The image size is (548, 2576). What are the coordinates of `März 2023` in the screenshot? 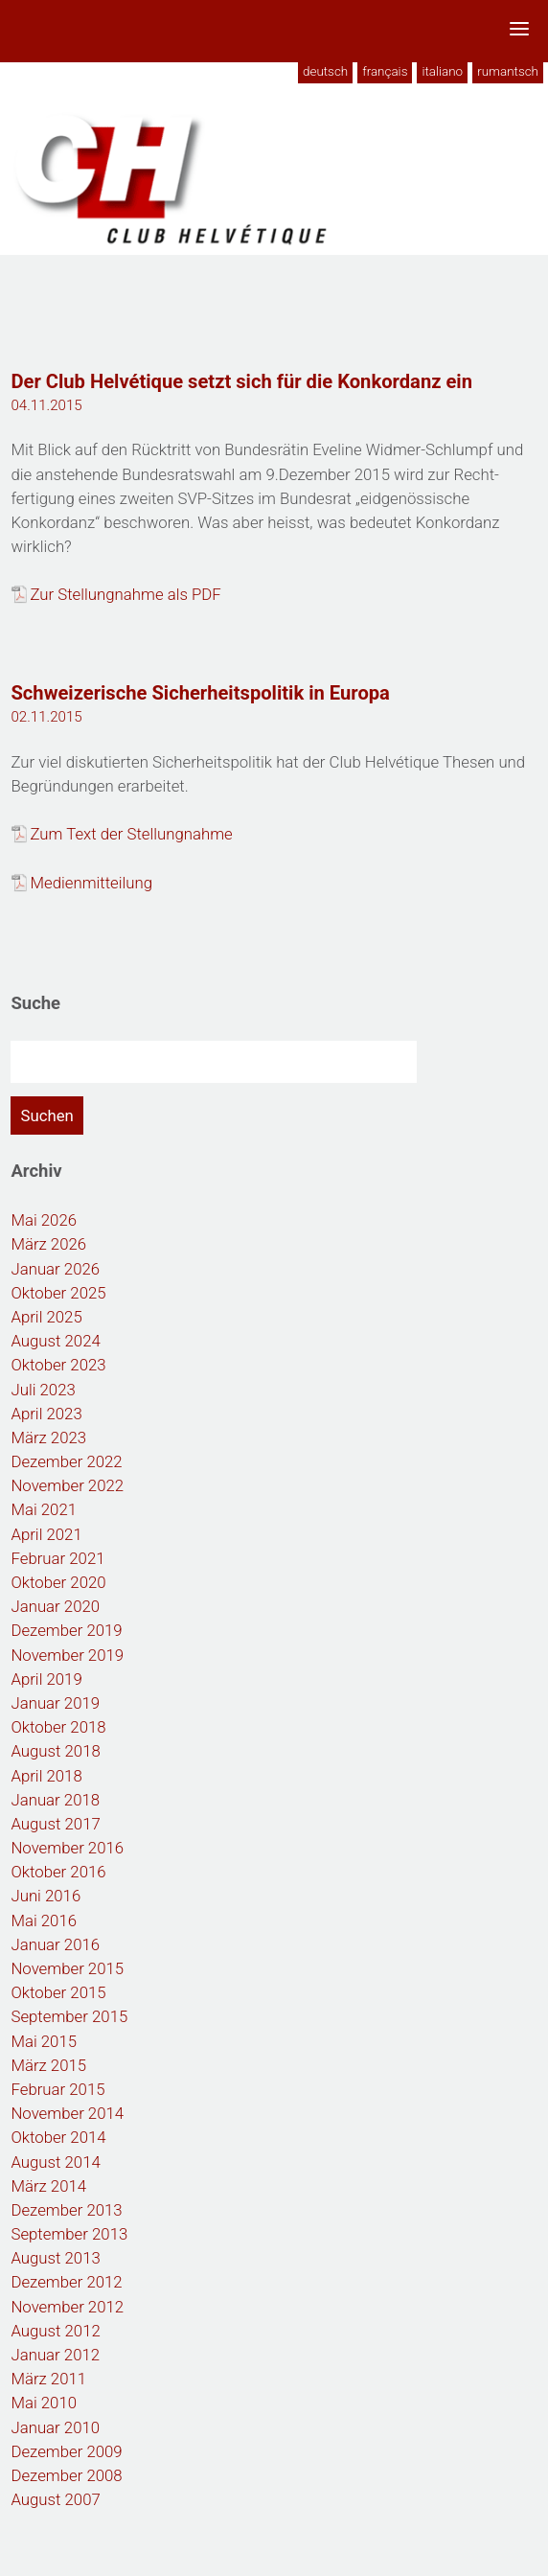 It's located at (48, 1437).